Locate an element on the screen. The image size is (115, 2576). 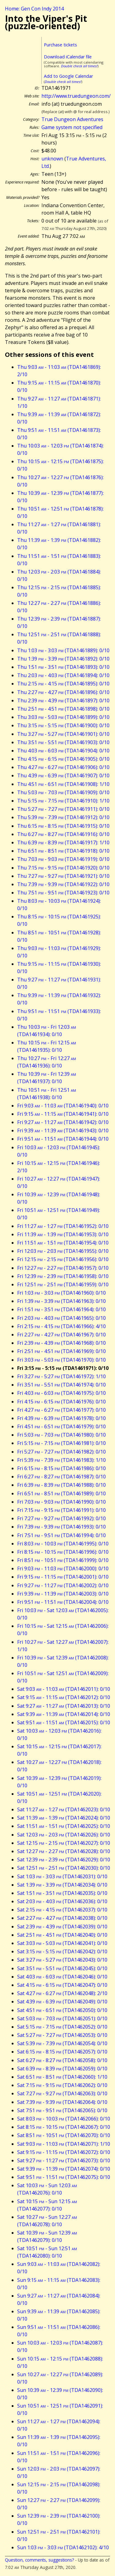
Fri 7:39 - 9:39 (TDA1461993): 0/10 is located at coordinates (61, 1526).